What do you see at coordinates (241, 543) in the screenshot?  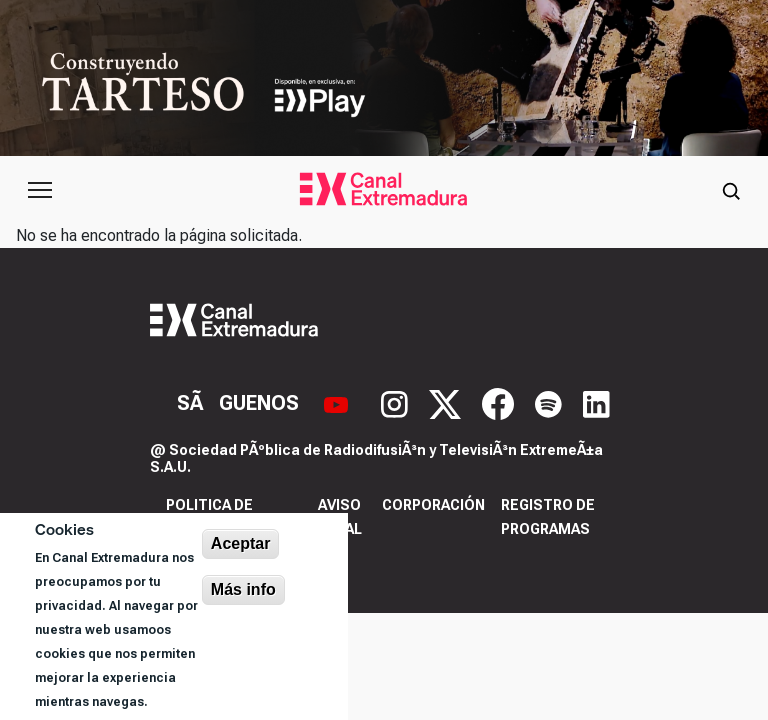 I see `Aceptar` at bounding box center [241, 543].